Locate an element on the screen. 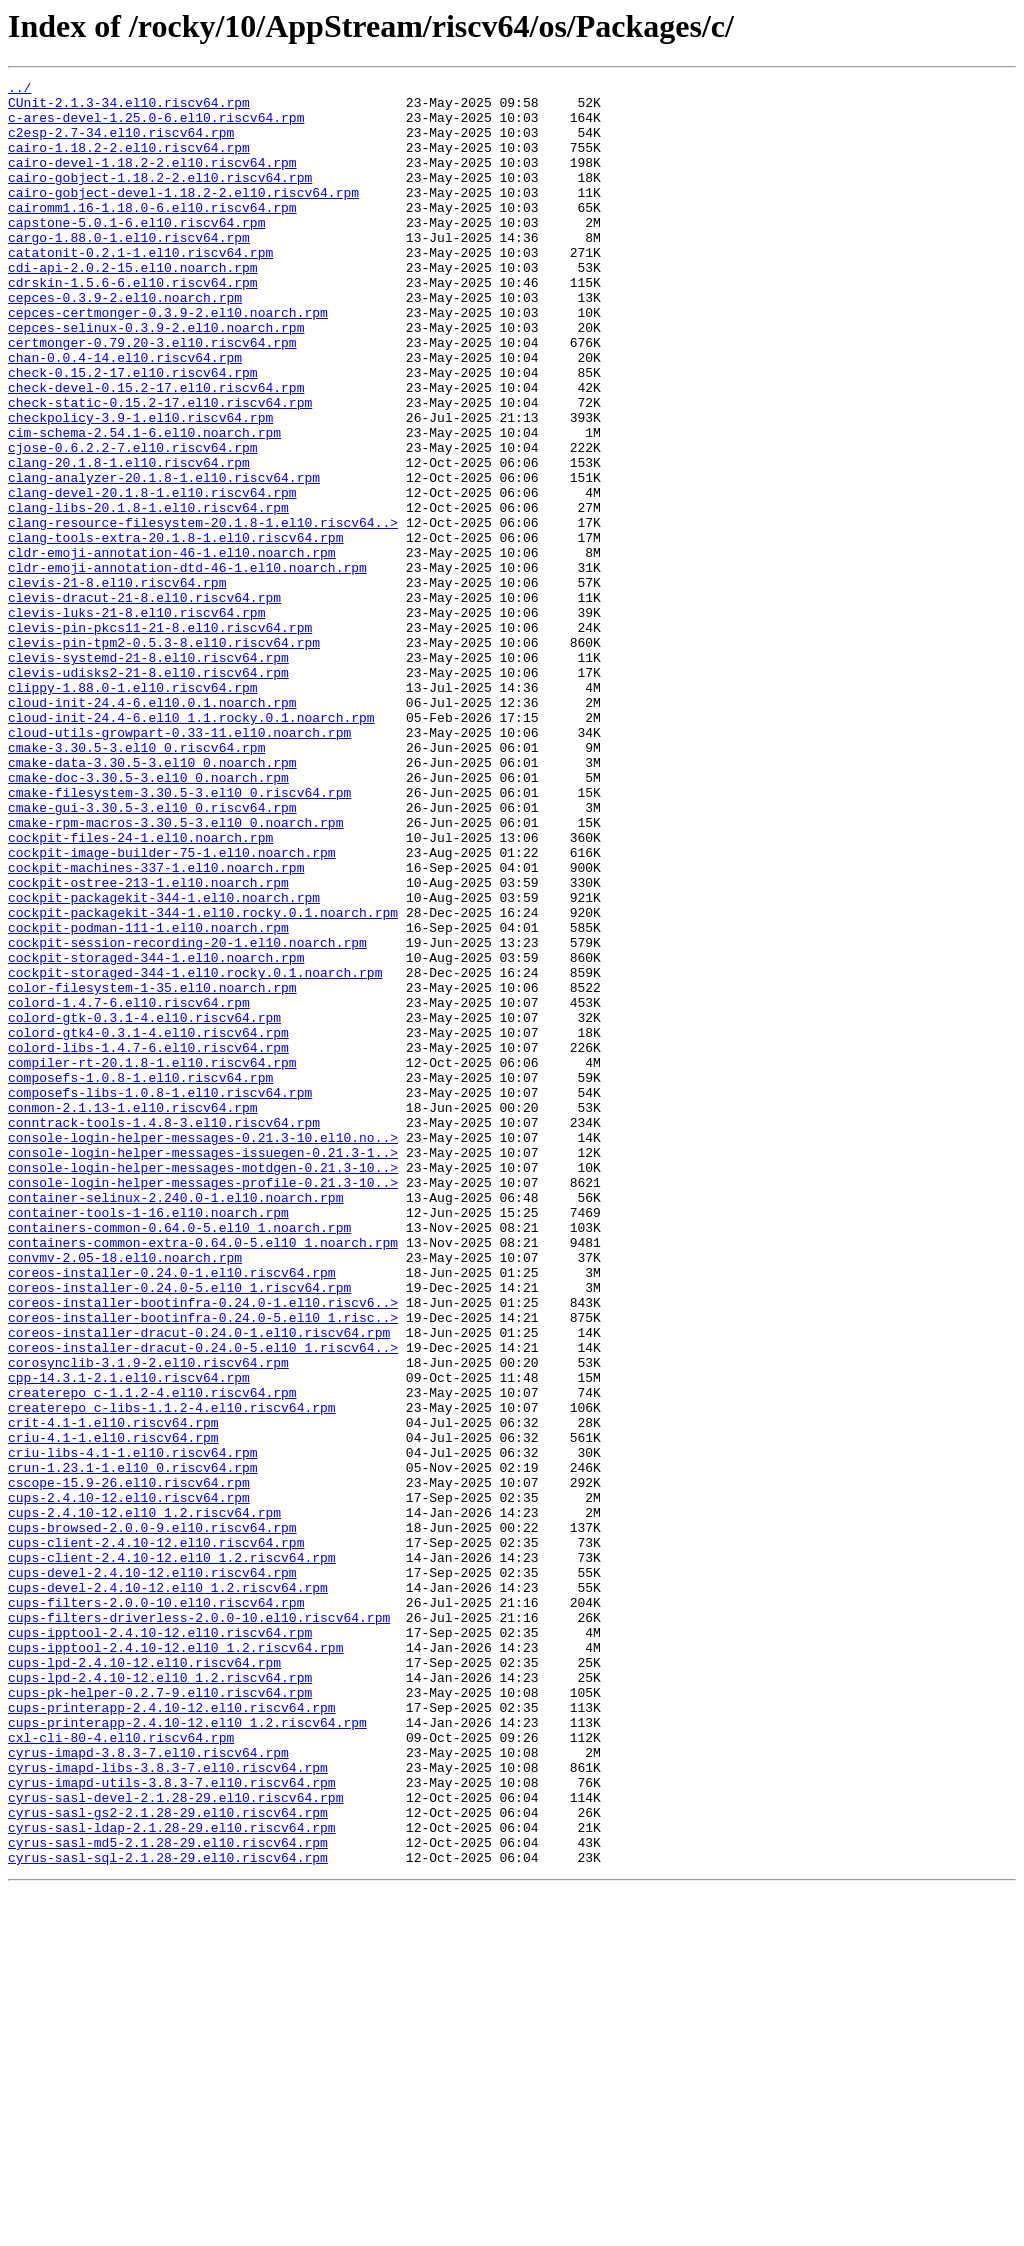  cairo-gobject-devel-1.18.2-2.el10.riscv64.rpm is located at coordinates (183, 216).